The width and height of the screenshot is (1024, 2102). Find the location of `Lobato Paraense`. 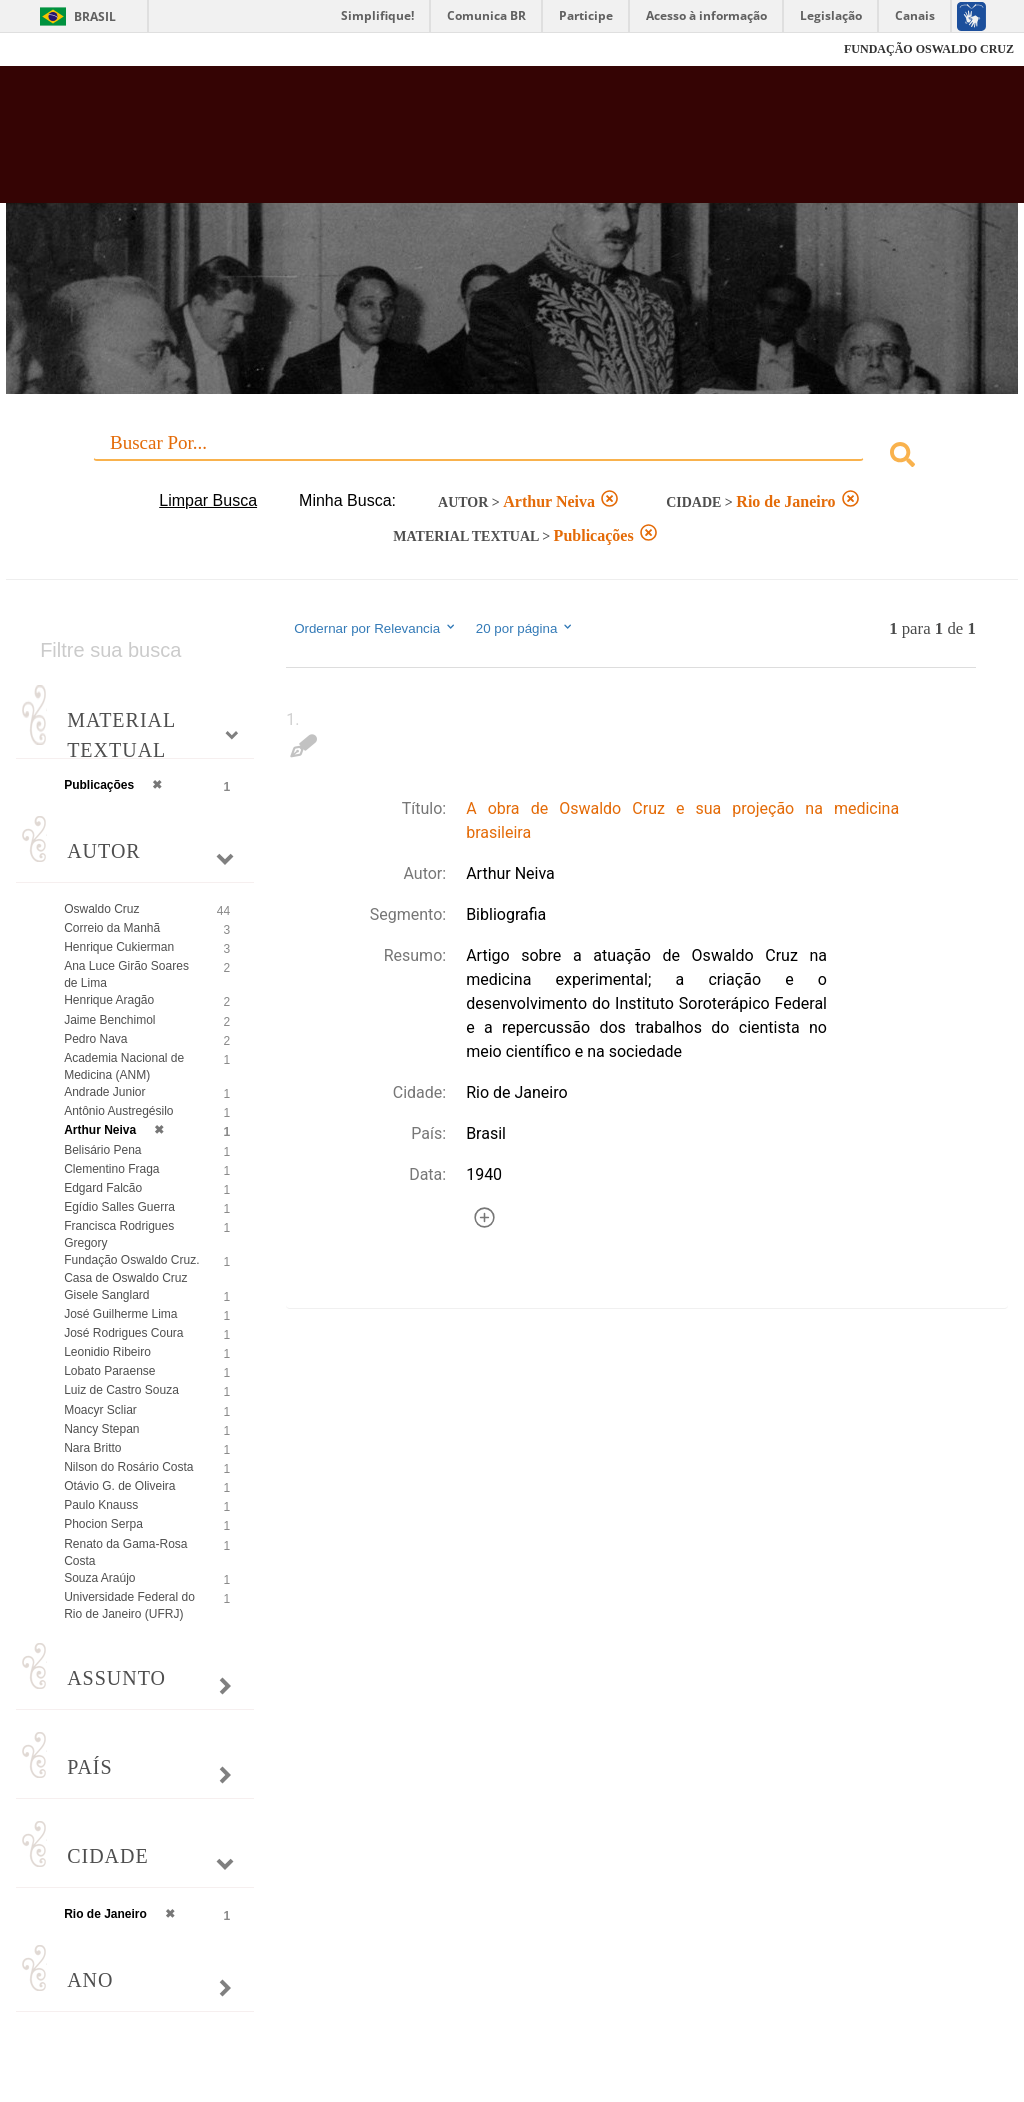

Lobato Paraense is located at coordinates (109, 1371).